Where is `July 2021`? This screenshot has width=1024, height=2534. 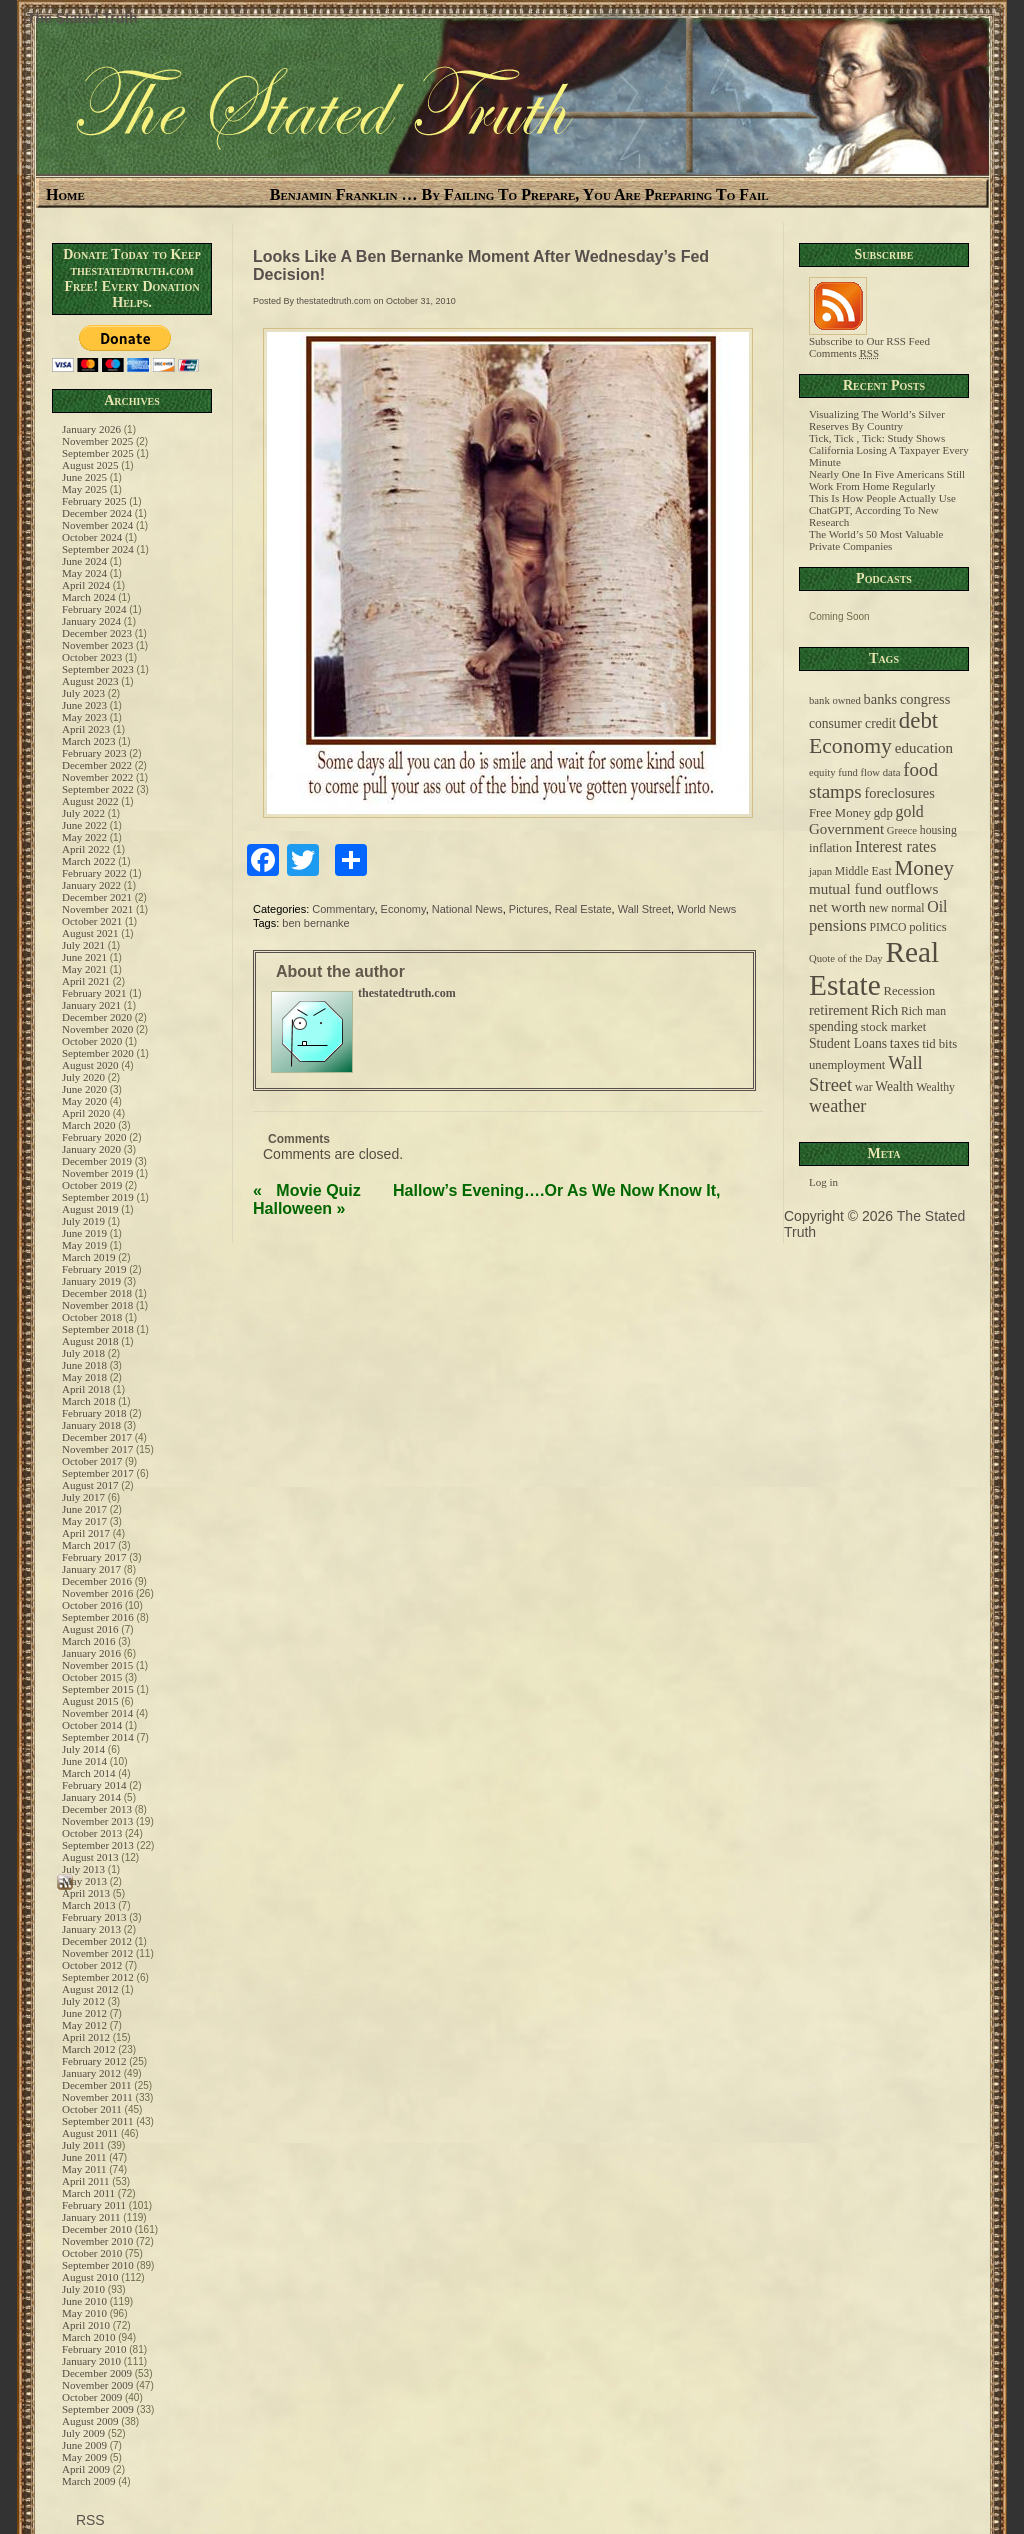 July 2021 is located at coordinates (83, 945).